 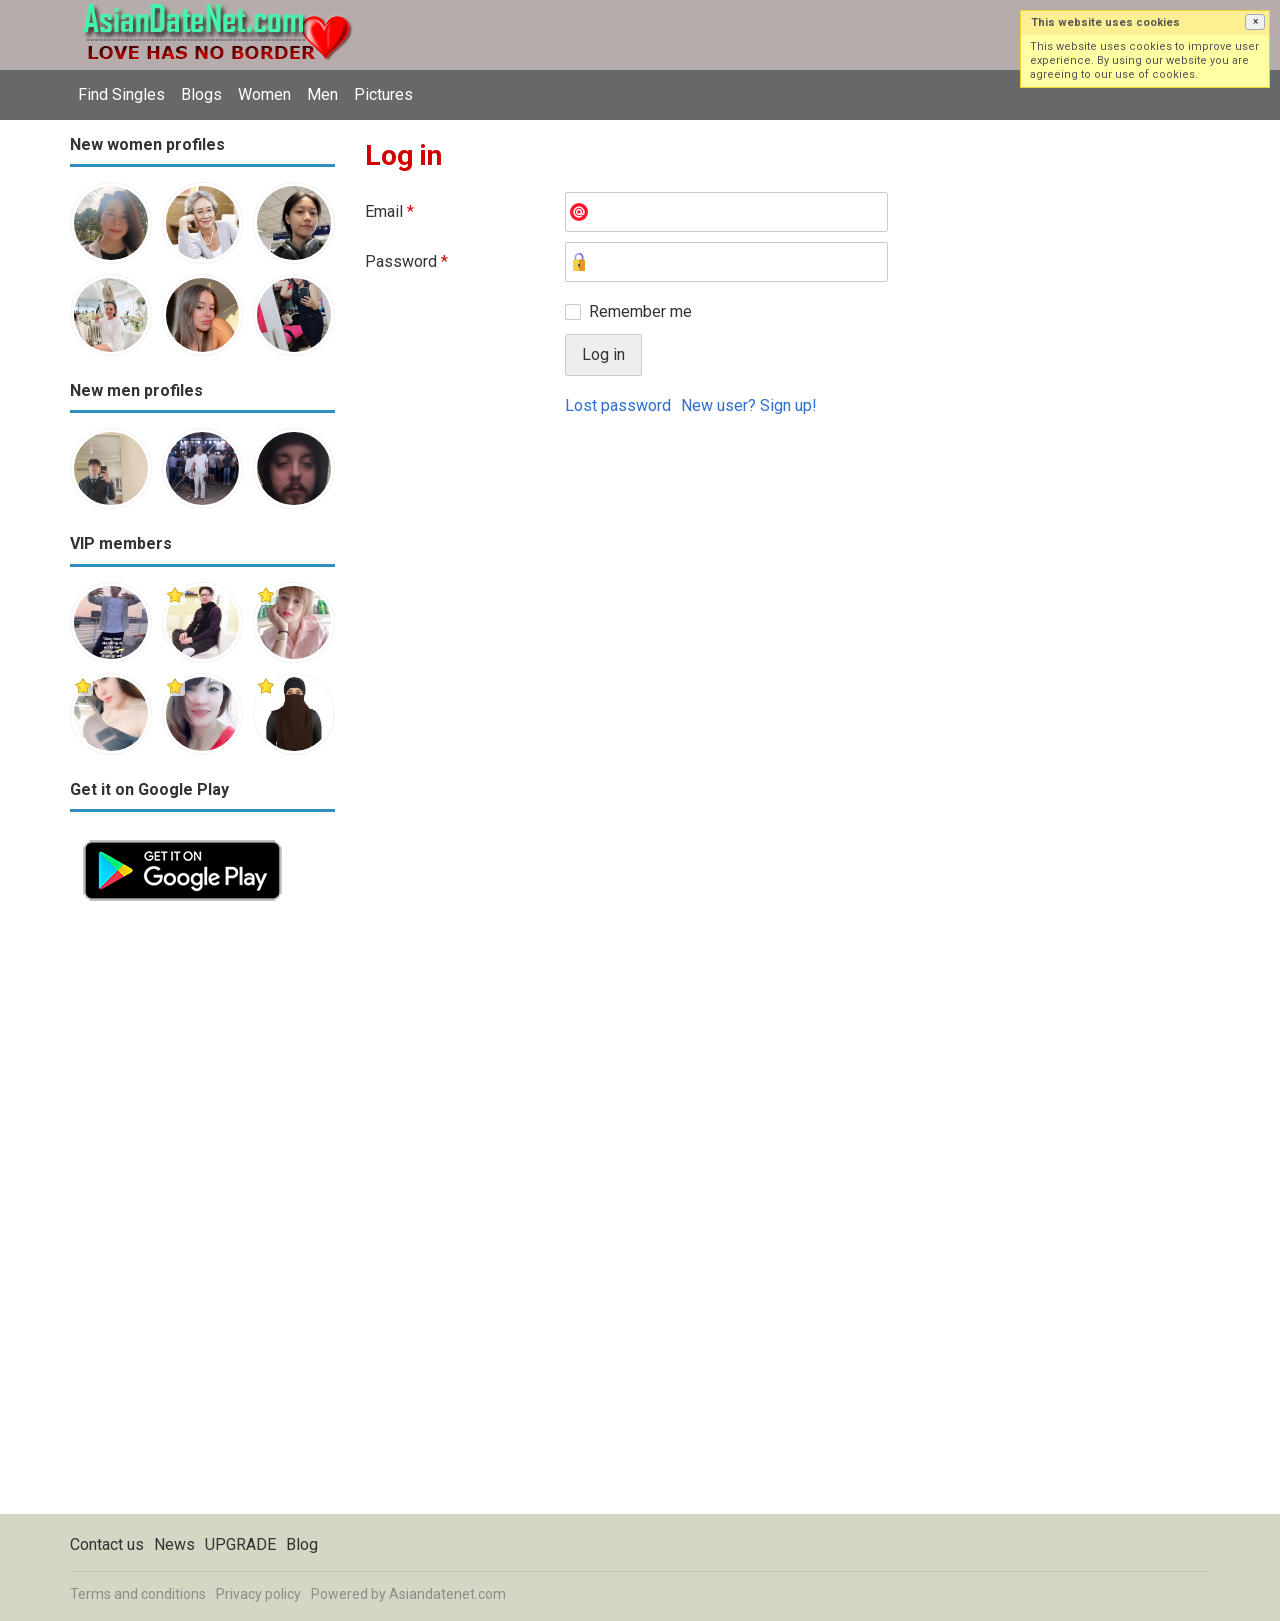 I want to click on [button], so click(x=1255, y=22).